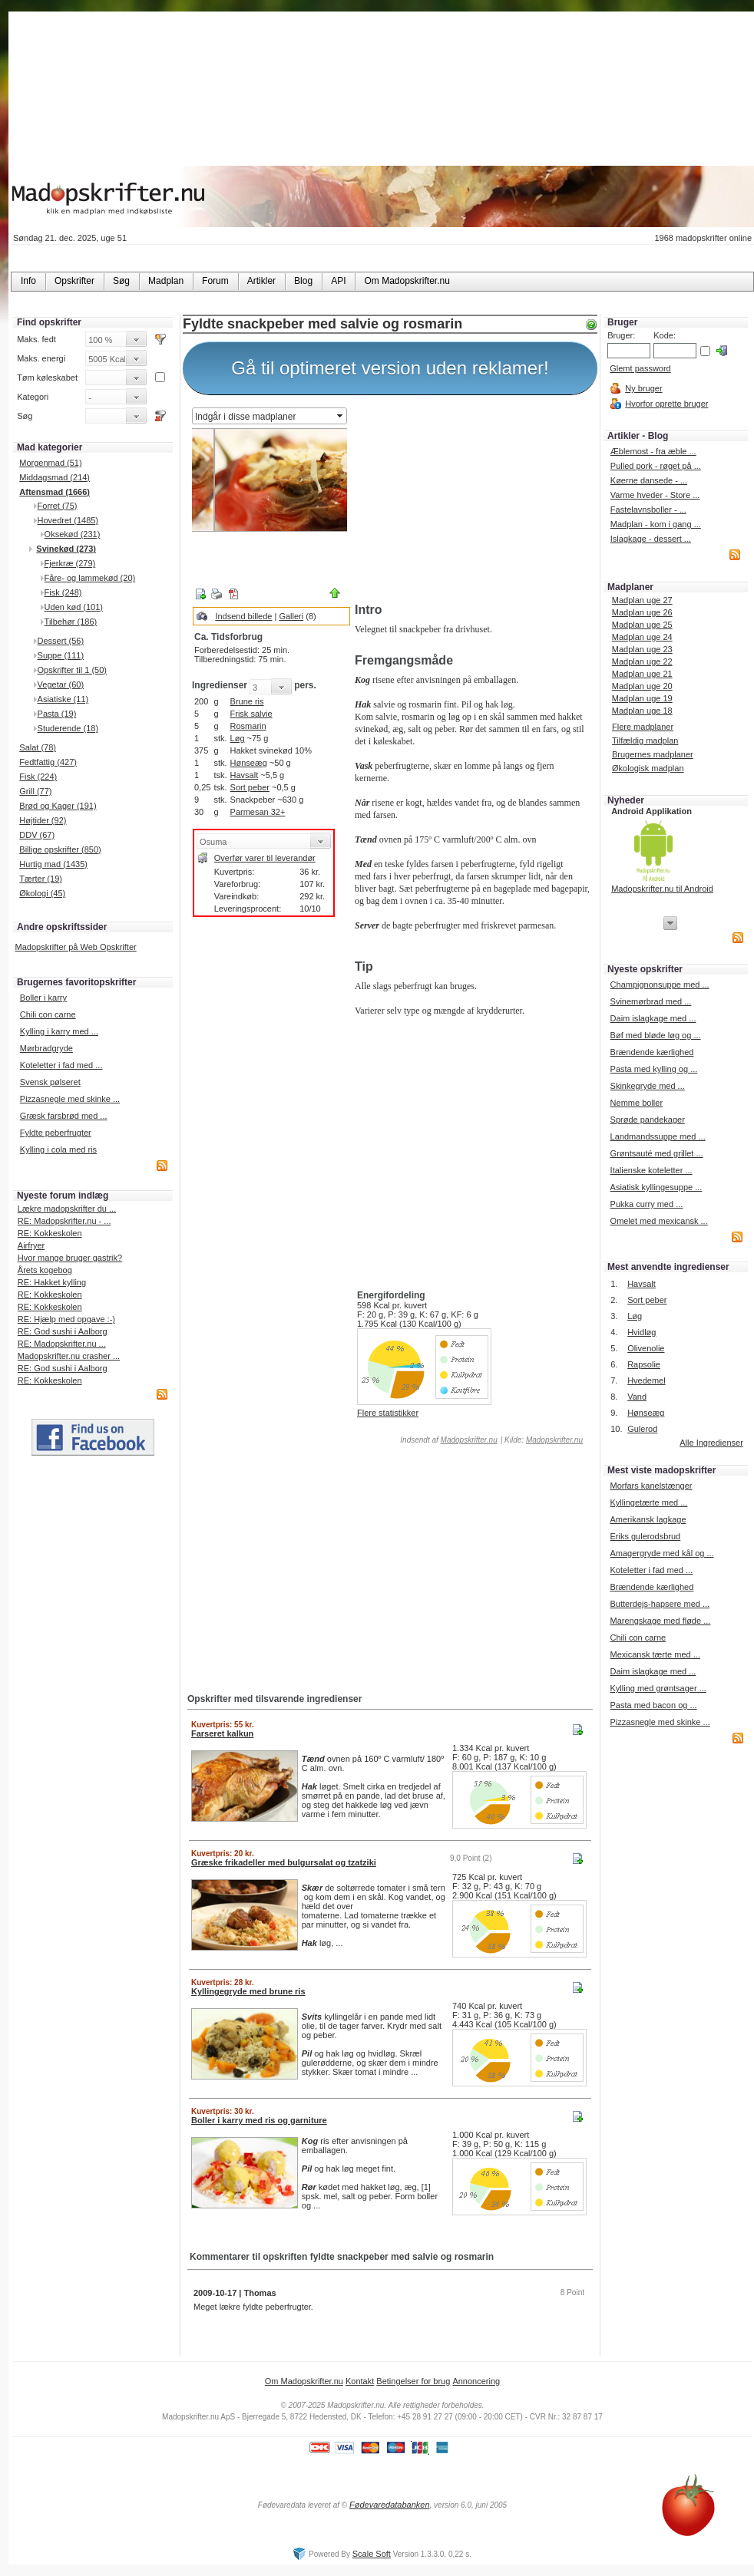  I want to click on RE: Hjælp med opgave :-), so click(66, 1319).